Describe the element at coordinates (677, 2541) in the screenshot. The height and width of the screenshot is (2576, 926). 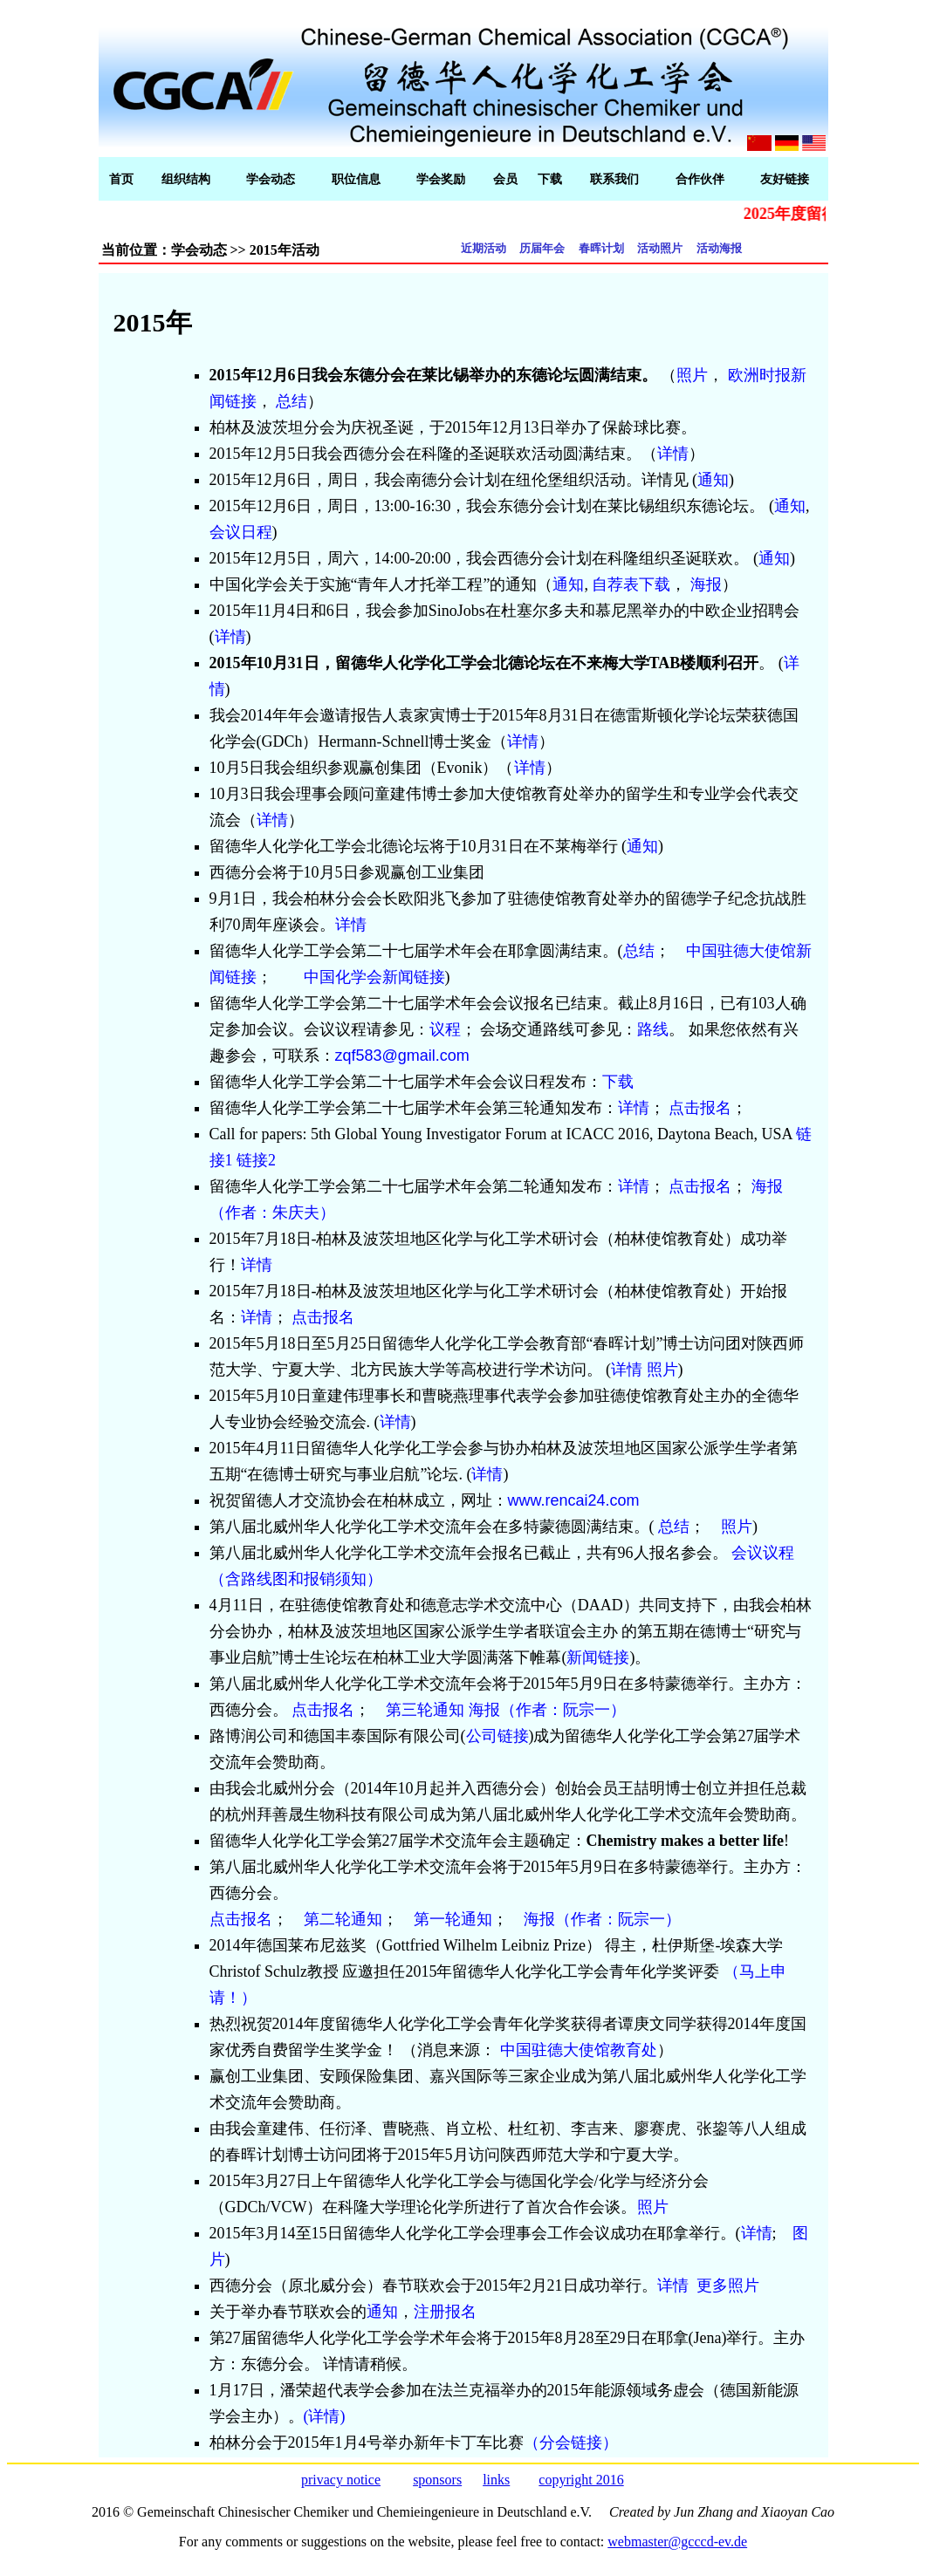
I see `webmaster@gcccd-ev.de` at that location.